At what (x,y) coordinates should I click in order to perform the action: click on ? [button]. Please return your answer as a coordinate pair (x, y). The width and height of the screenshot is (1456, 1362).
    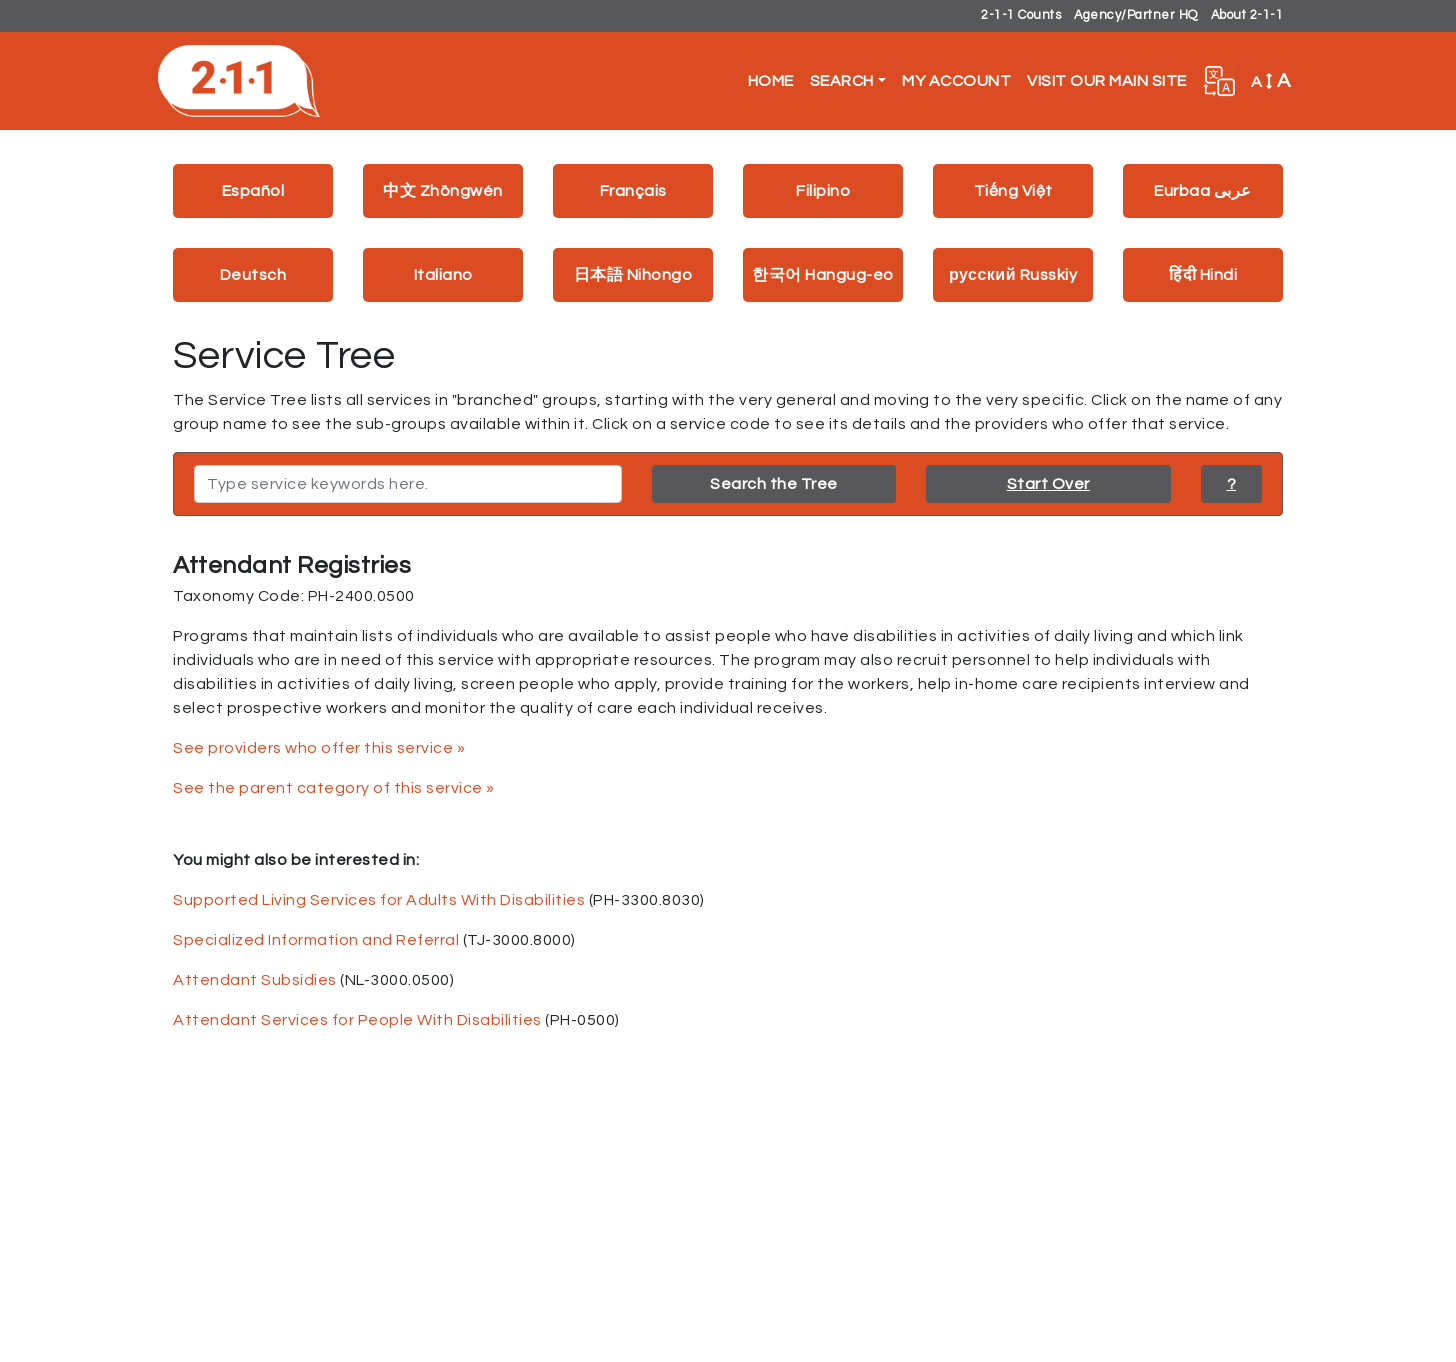
    Looking at the image, I should click on (1232, 484).